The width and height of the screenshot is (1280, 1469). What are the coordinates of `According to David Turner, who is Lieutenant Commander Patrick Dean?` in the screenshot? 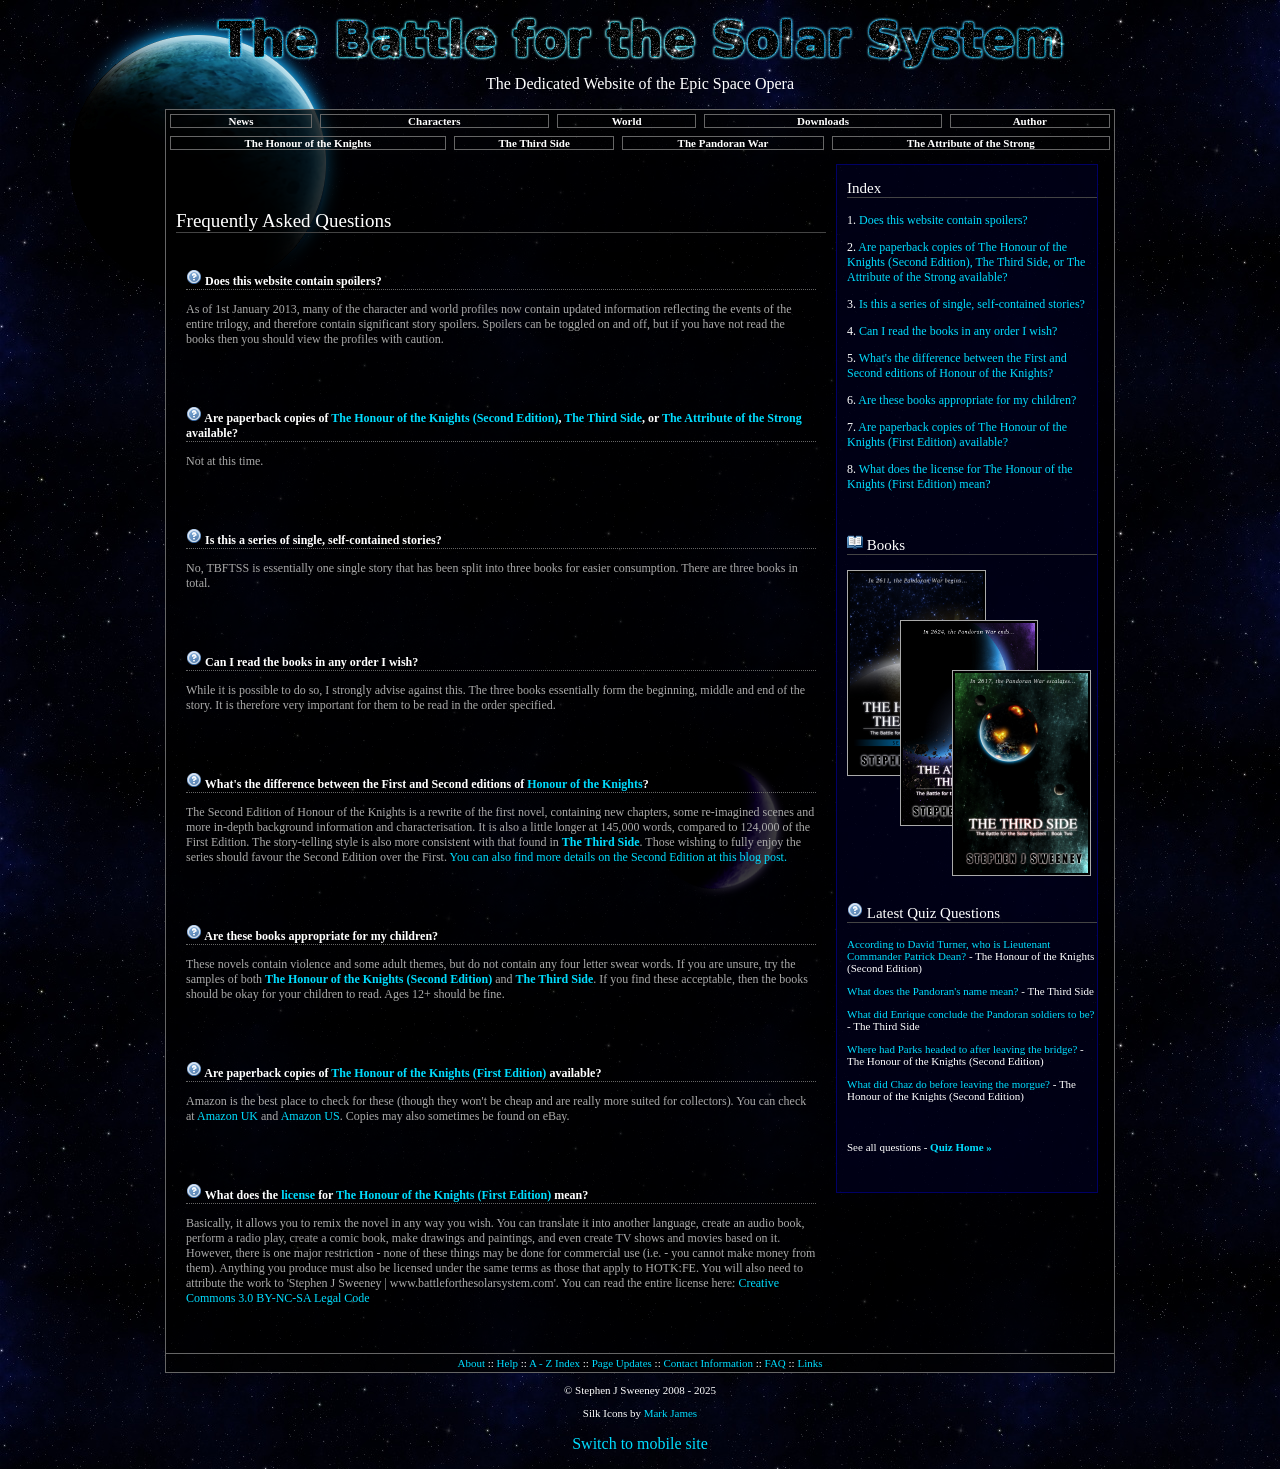 It's located at (948, 950).